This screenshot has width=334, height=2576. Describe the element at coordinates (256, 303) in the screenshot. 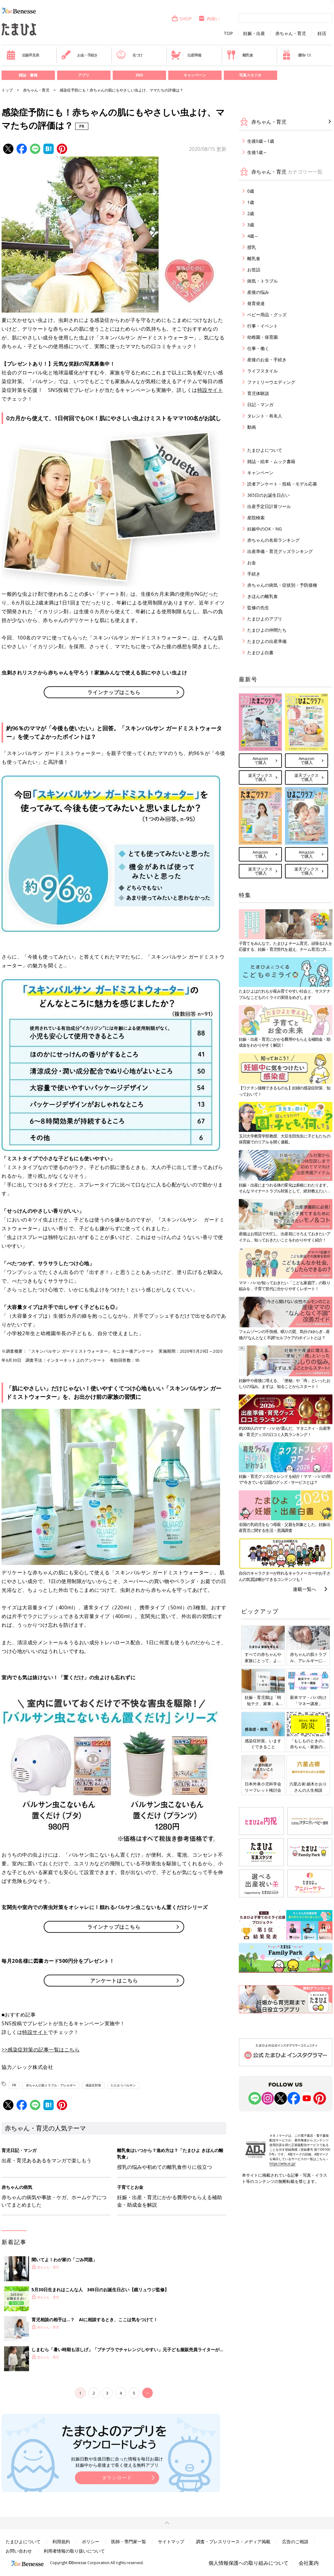

I see `発育発達` at that location.